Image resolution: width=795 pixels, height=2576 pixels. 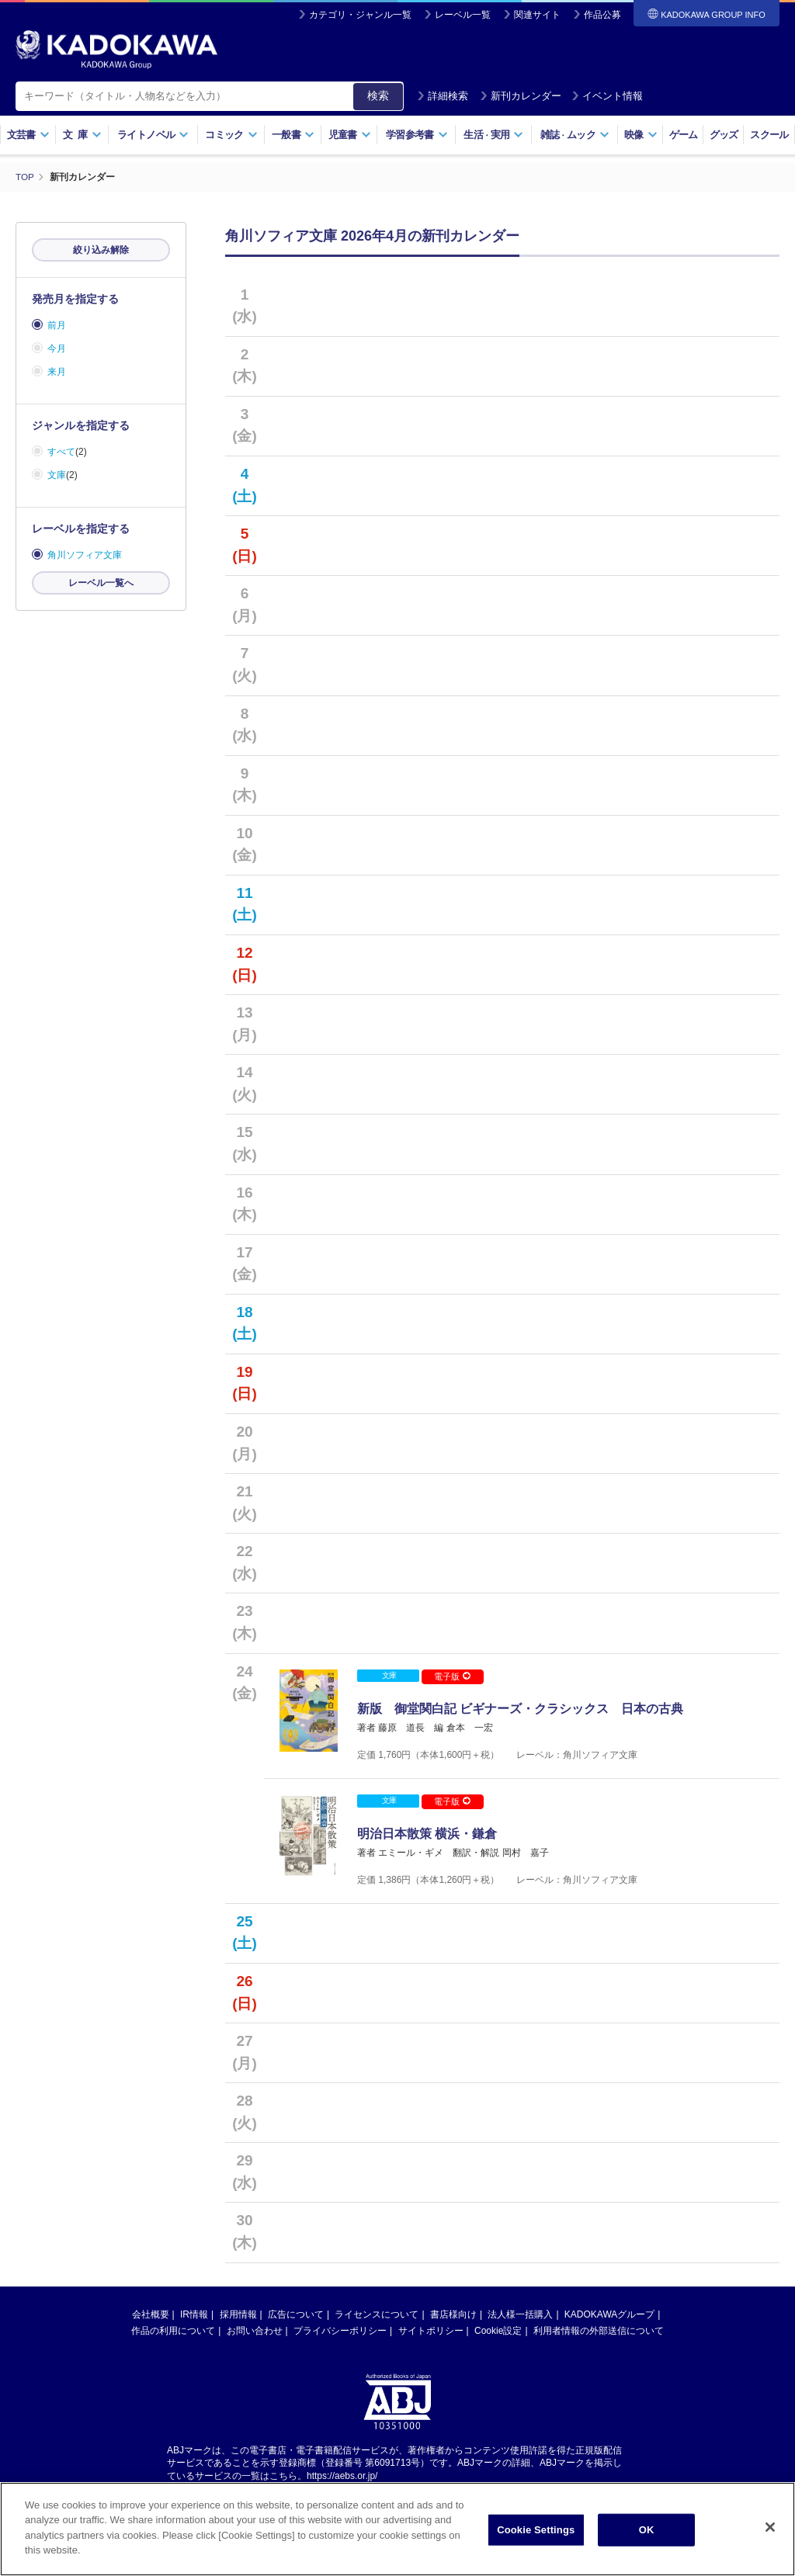 What do you see at coordinates (378, 95) in the screenshot?
I see `検索` at bounding box center [378, 95].